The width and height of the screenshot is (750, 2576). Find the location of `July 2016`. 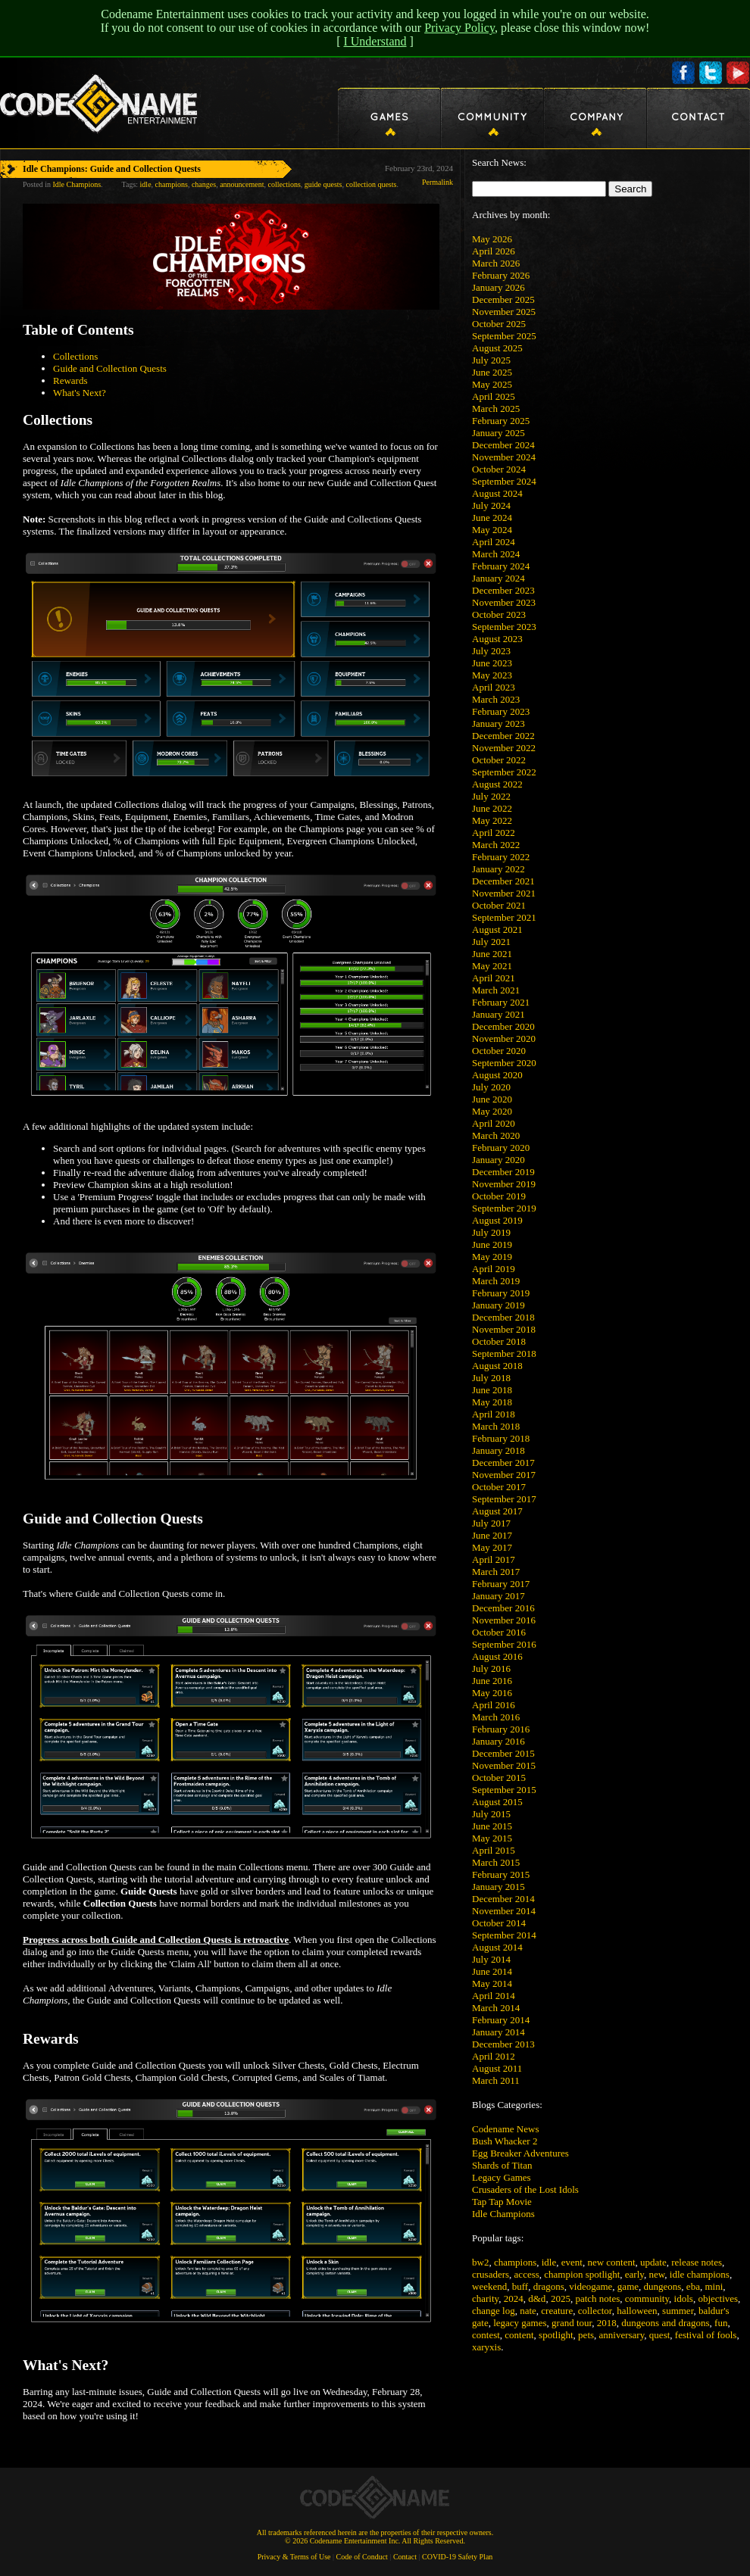

July 2016 is located at coordinates (491, 1668).